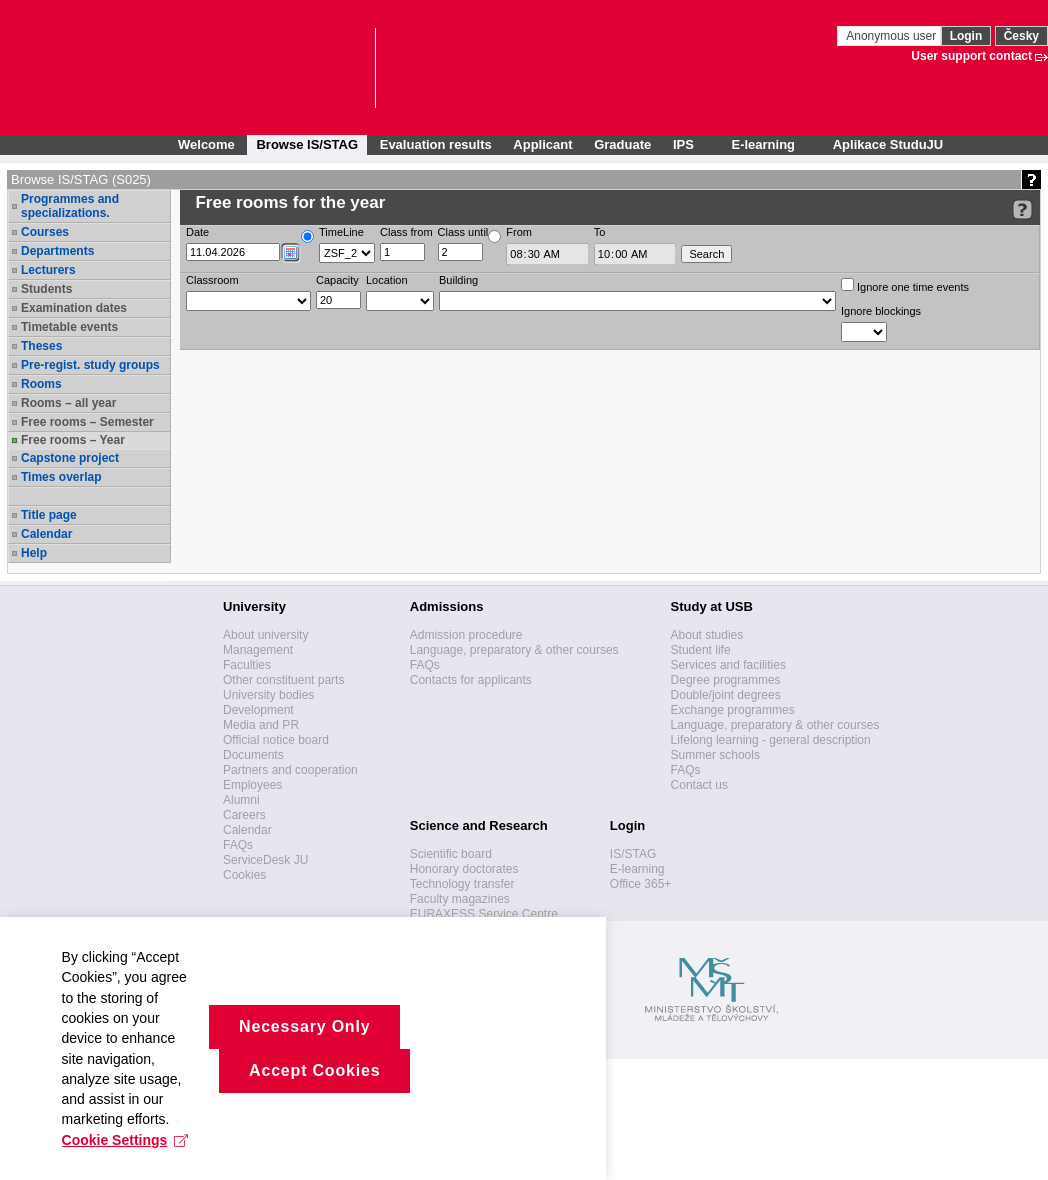 The image size is (1048, 1180). I want to click on Faculties, so click(247, 665).